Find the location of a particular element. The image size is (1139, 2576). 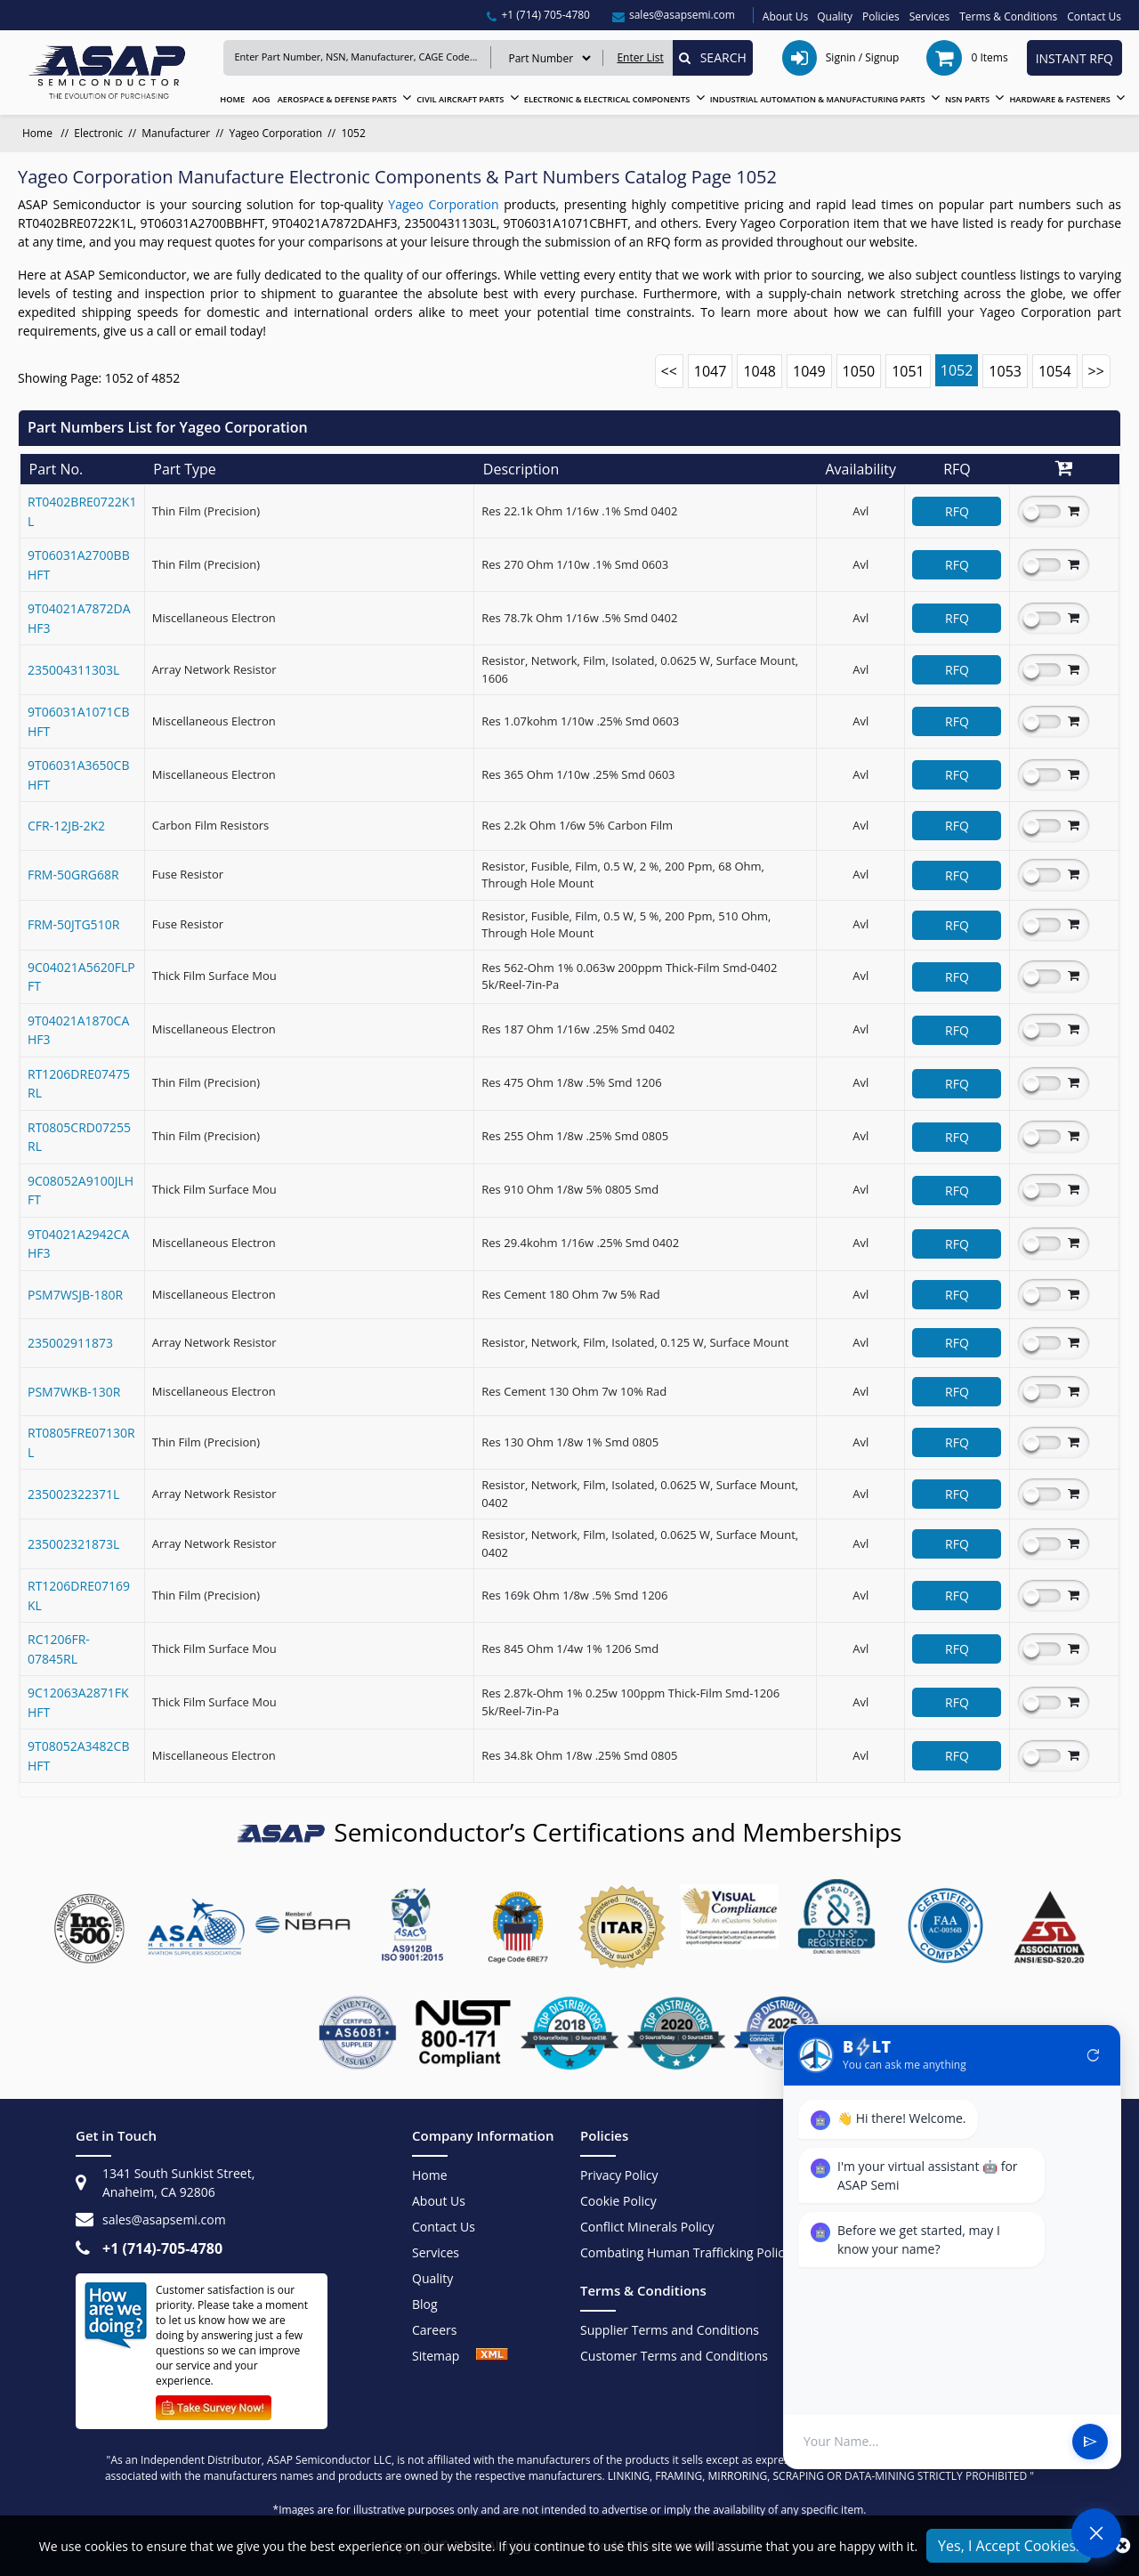

AOG is located at coordinates (261, 99).